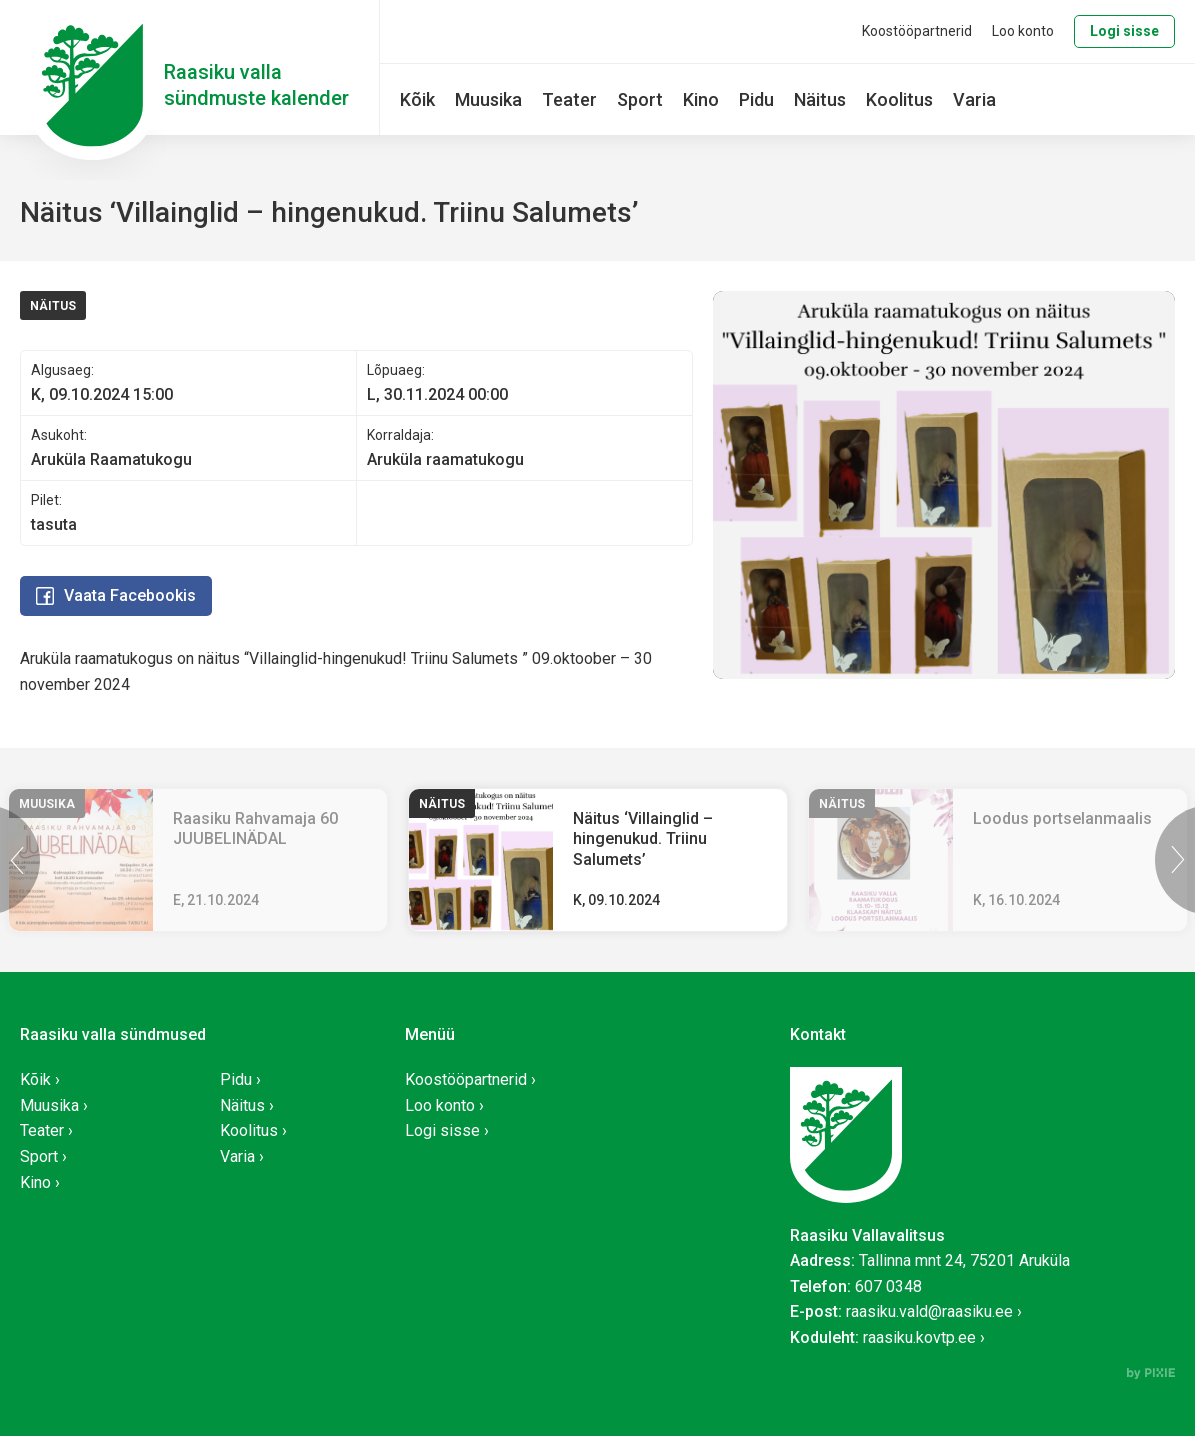 The height and width of the screenshot is (1436, 1195). What do you see at coordinates (756, 99) in the screenshot?
I see `Pidu` at bounding box center [756, 99].